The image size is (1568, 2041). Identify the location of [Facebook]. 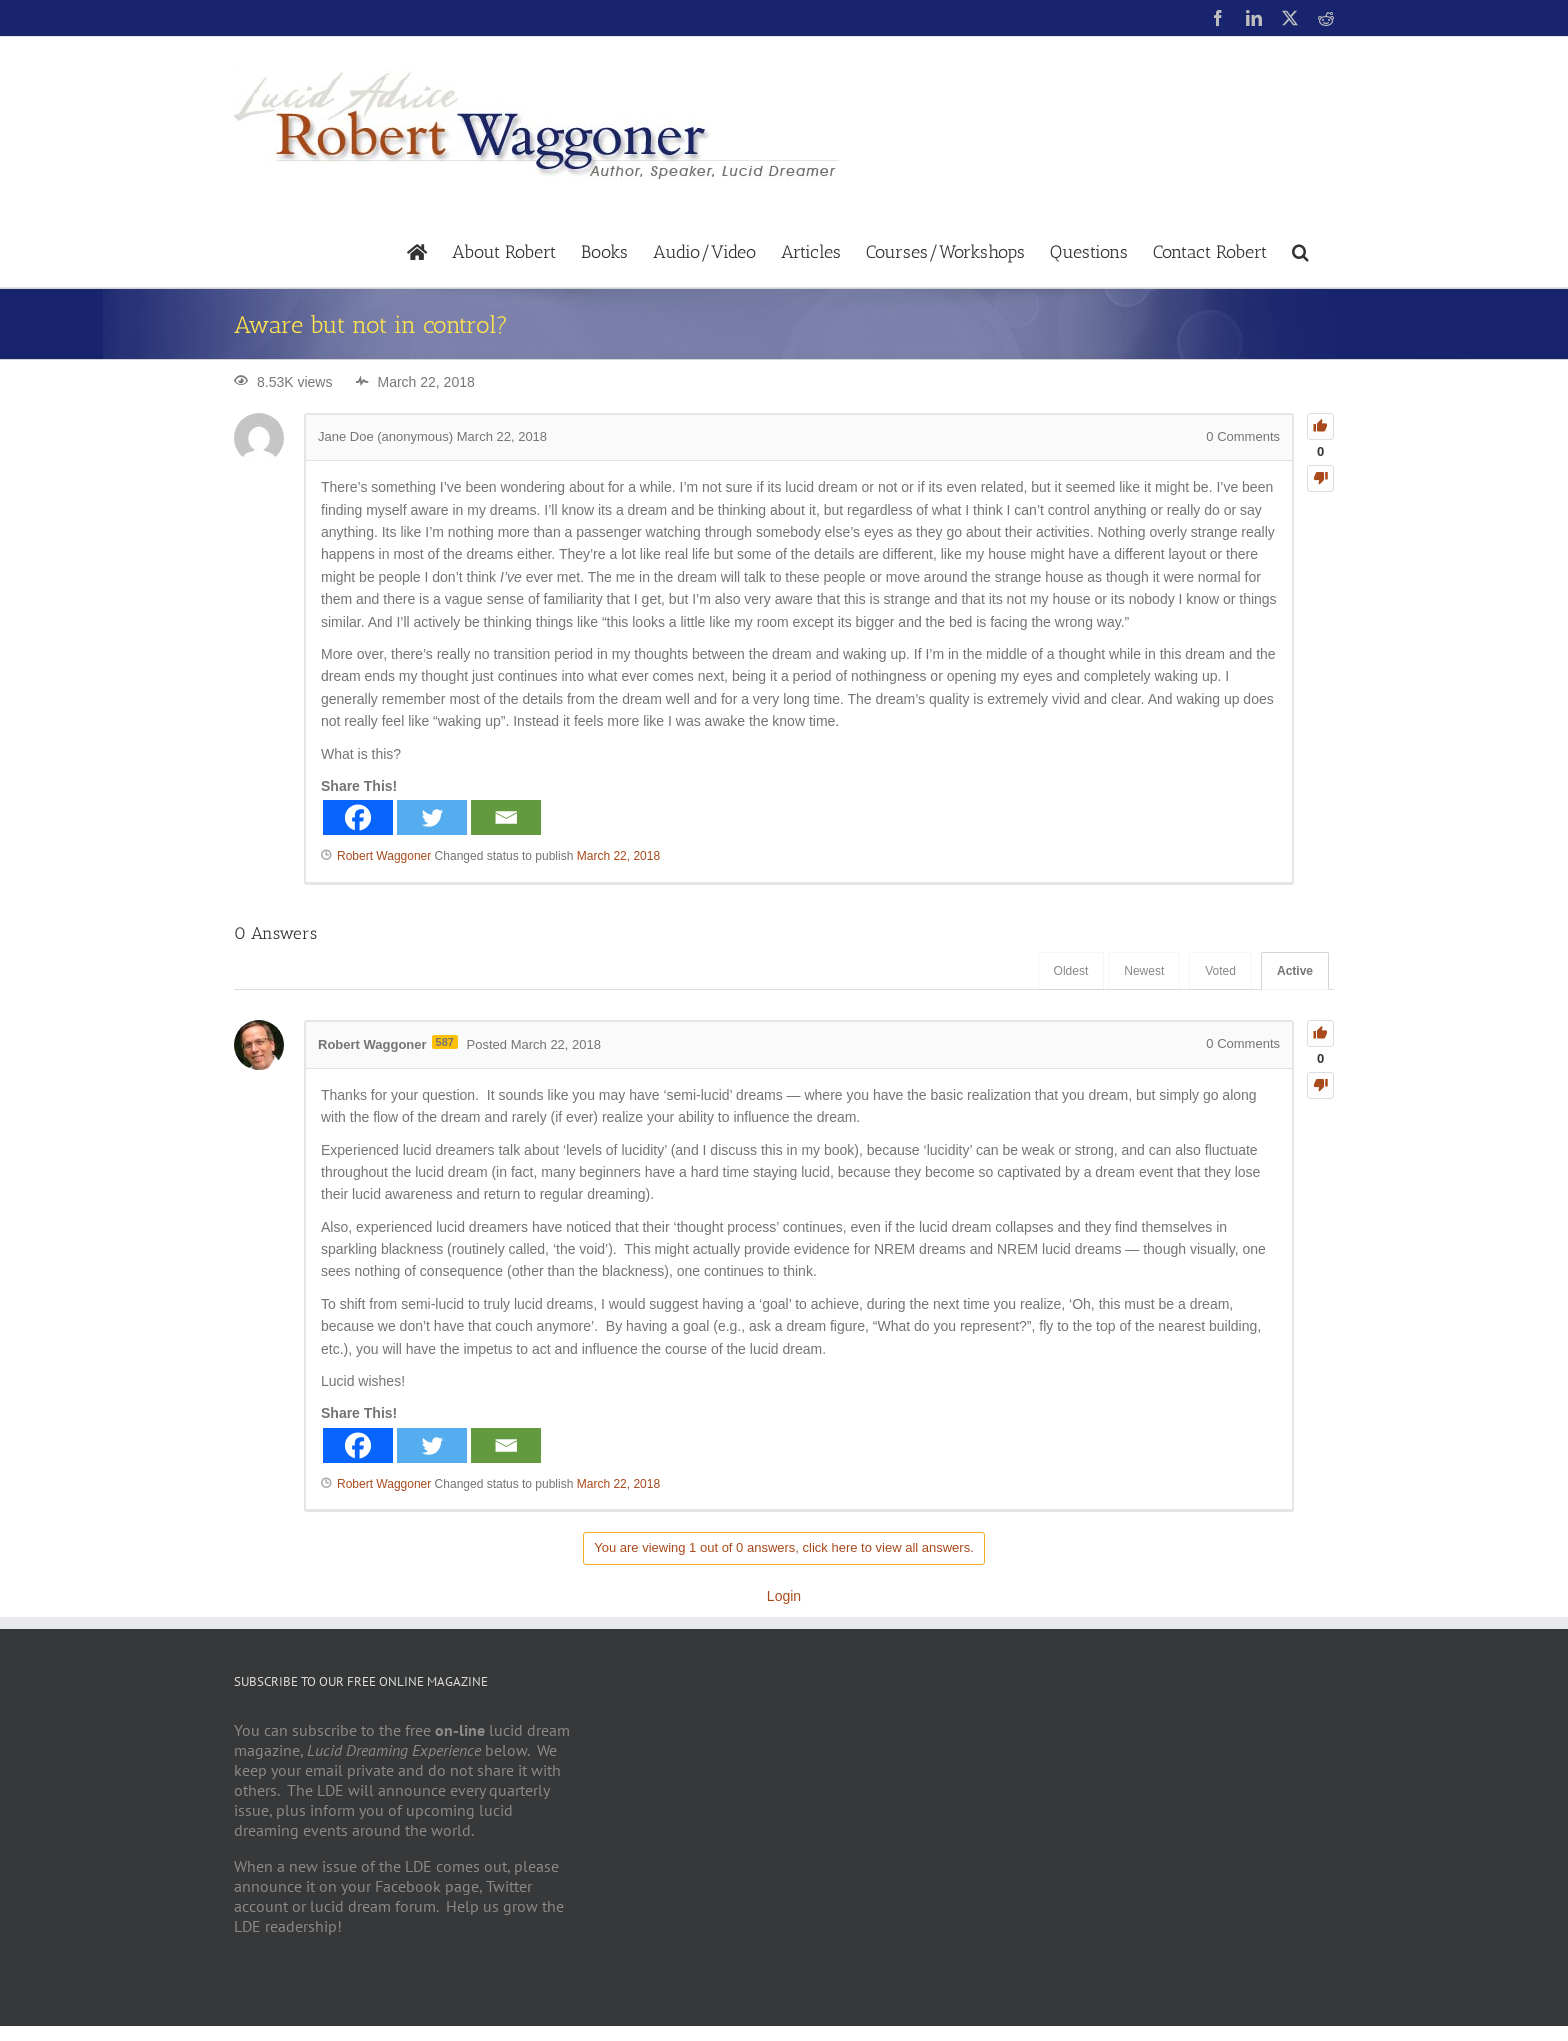
(358, 817).